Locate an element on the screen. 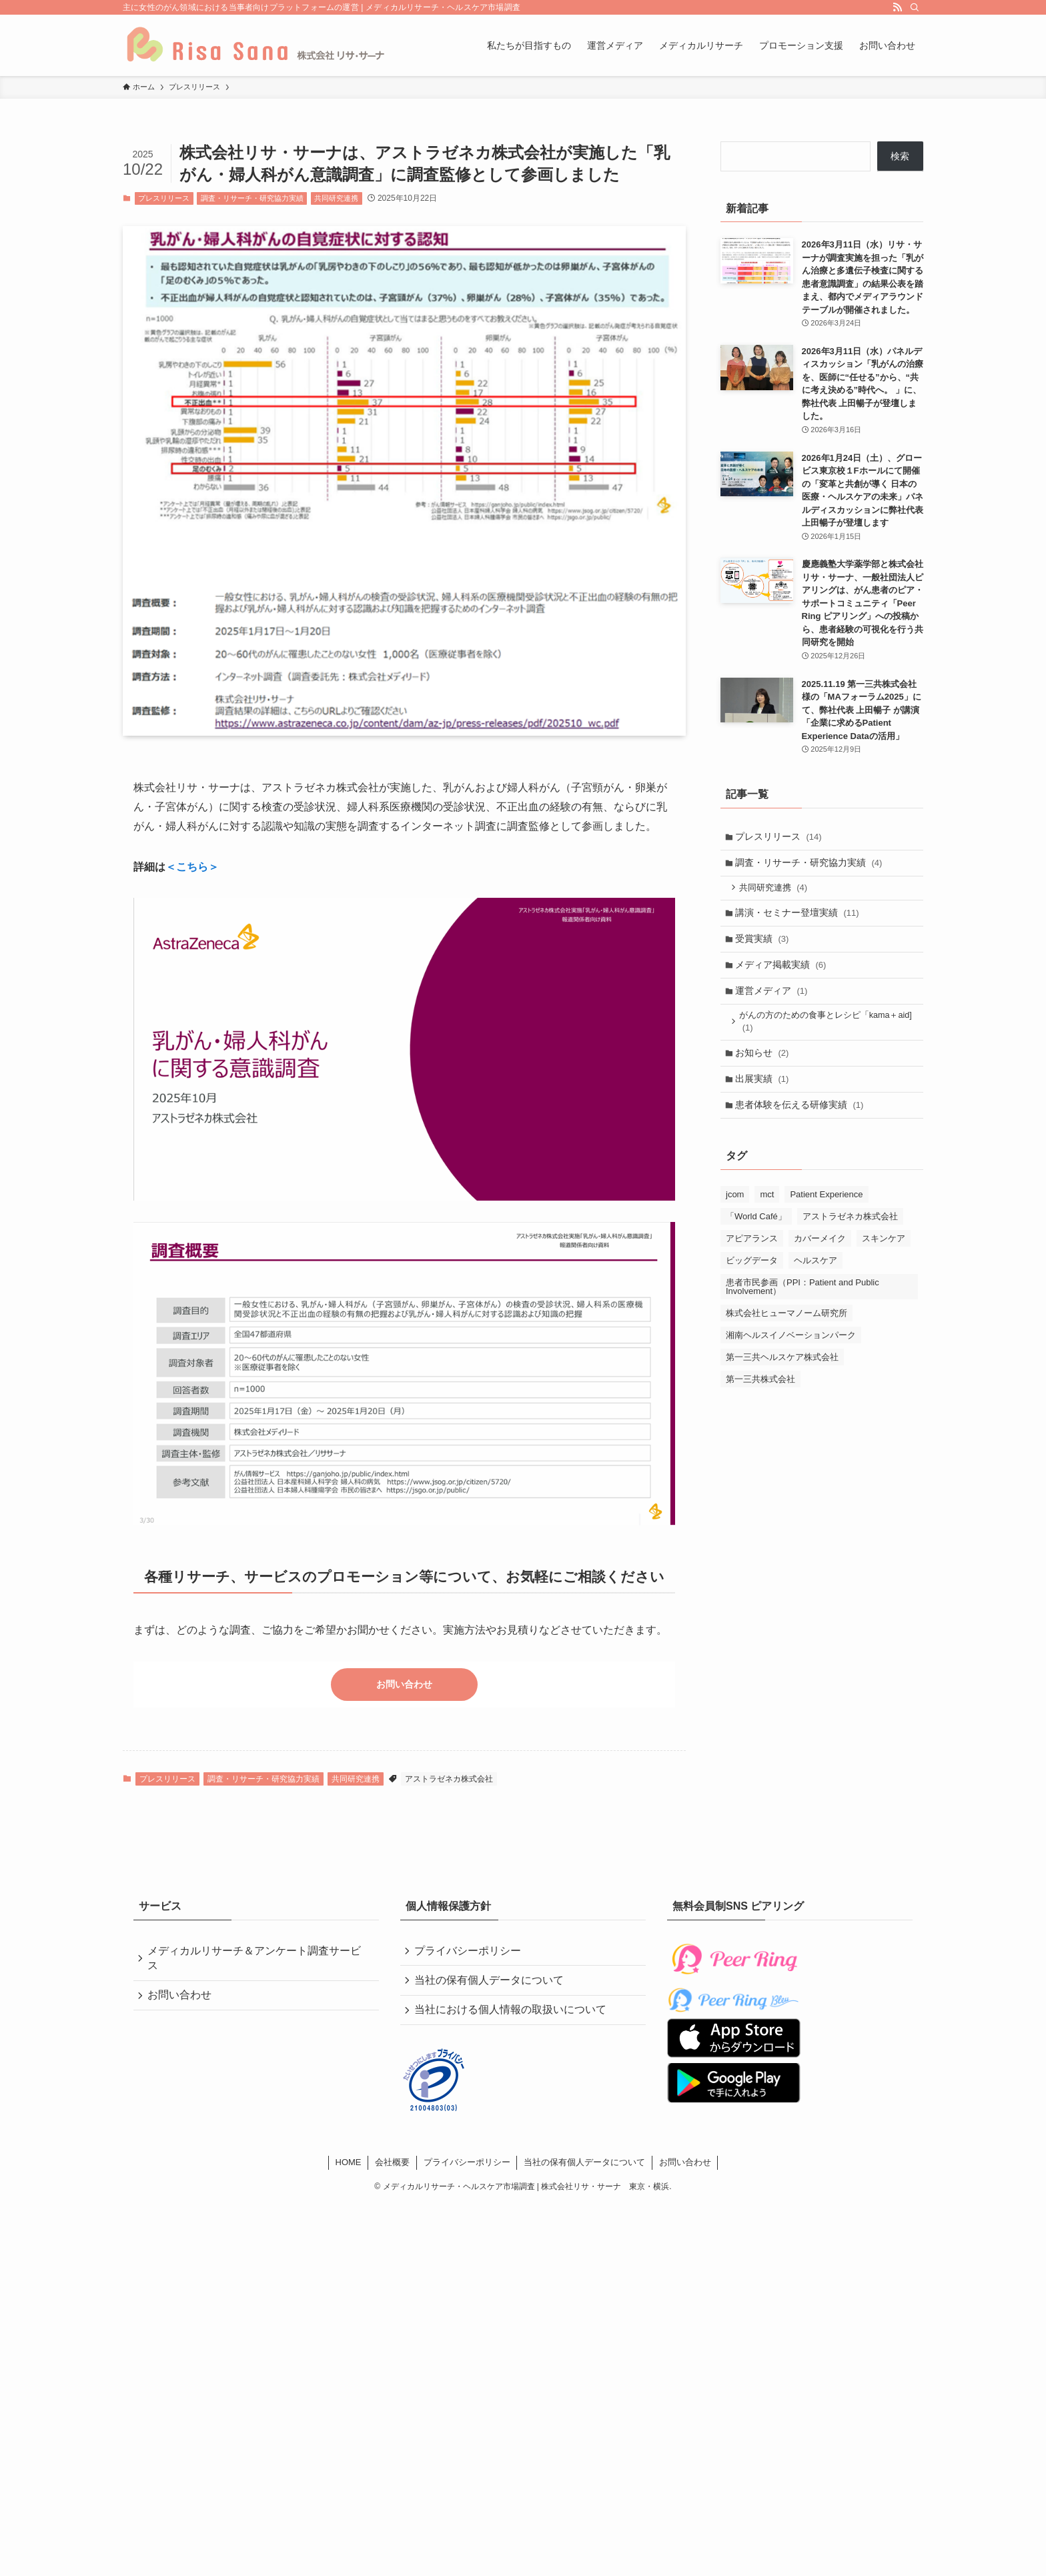 The width and height of the screenshot is (1046, 2576). 第一三共ヘルスケア株式会社 [第一三共ヘルスケア株式会社 (4個の項目)] is located at coordinates (782, 1375).